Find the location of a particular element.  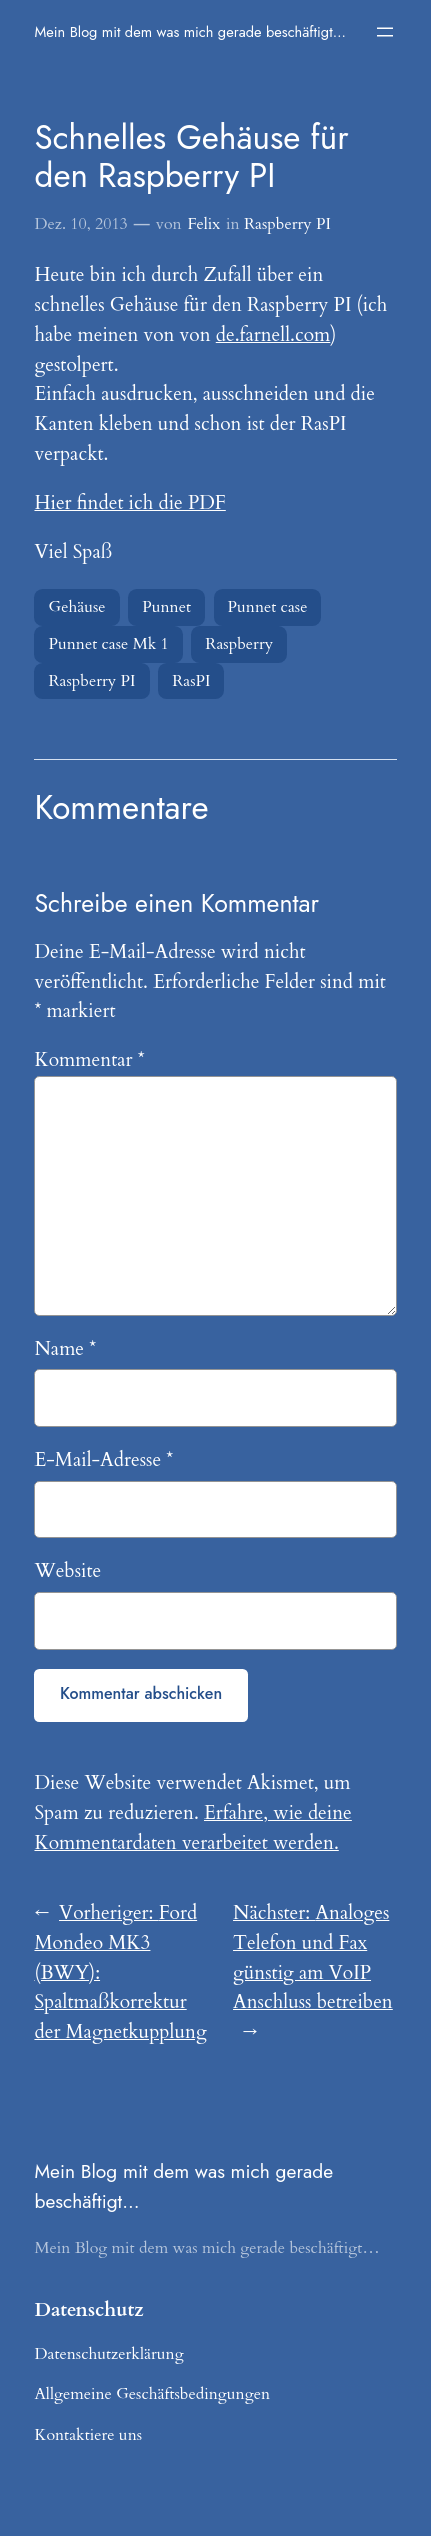

Raspberry PI is located at coordinates (287, 224).